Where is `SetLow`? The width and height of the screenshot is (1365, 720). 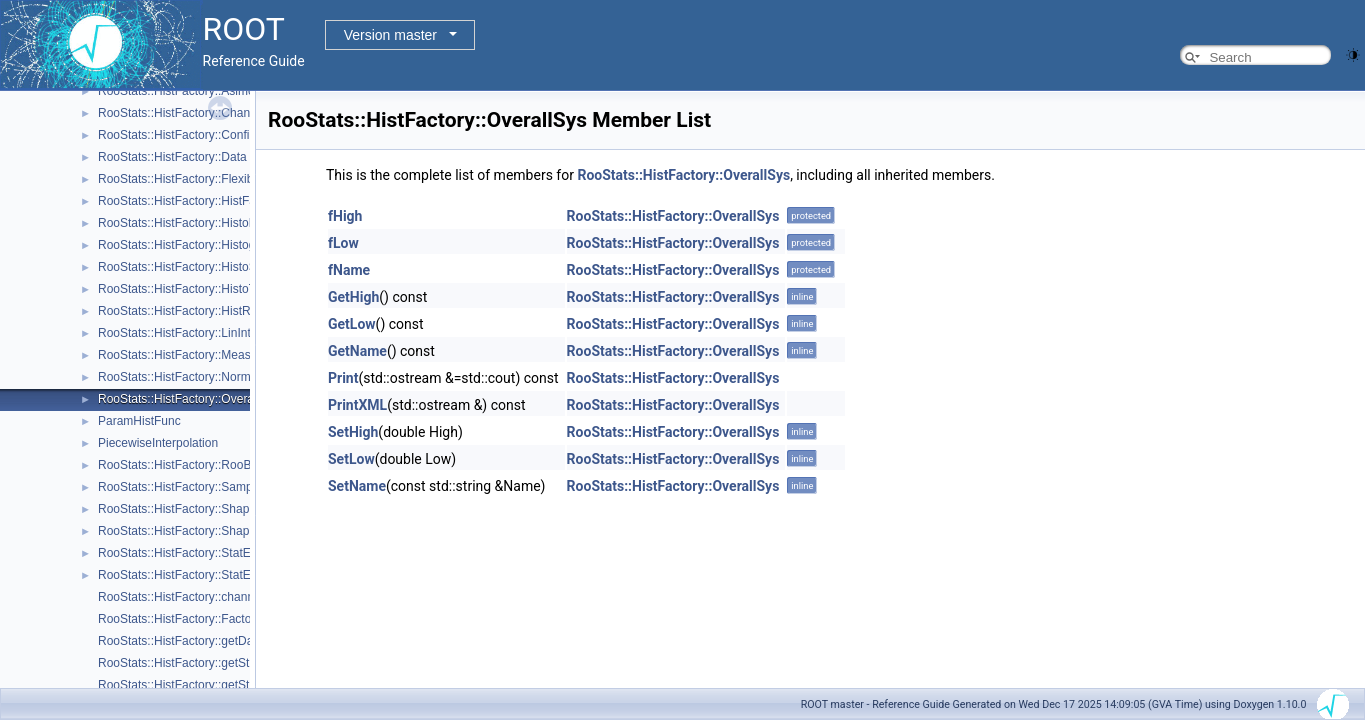
SetLow is located at coordinates (351, 459).